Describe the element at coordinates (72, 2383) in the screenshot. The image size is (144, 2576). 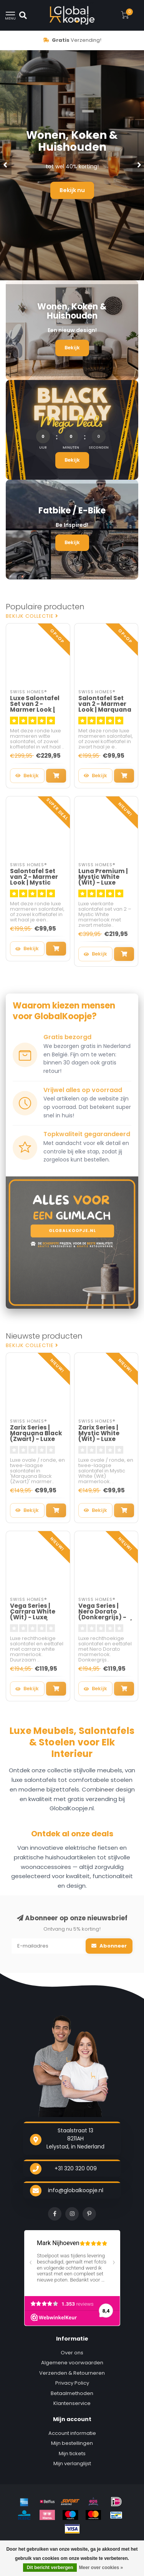
I see `Privacy Policy` at that location.